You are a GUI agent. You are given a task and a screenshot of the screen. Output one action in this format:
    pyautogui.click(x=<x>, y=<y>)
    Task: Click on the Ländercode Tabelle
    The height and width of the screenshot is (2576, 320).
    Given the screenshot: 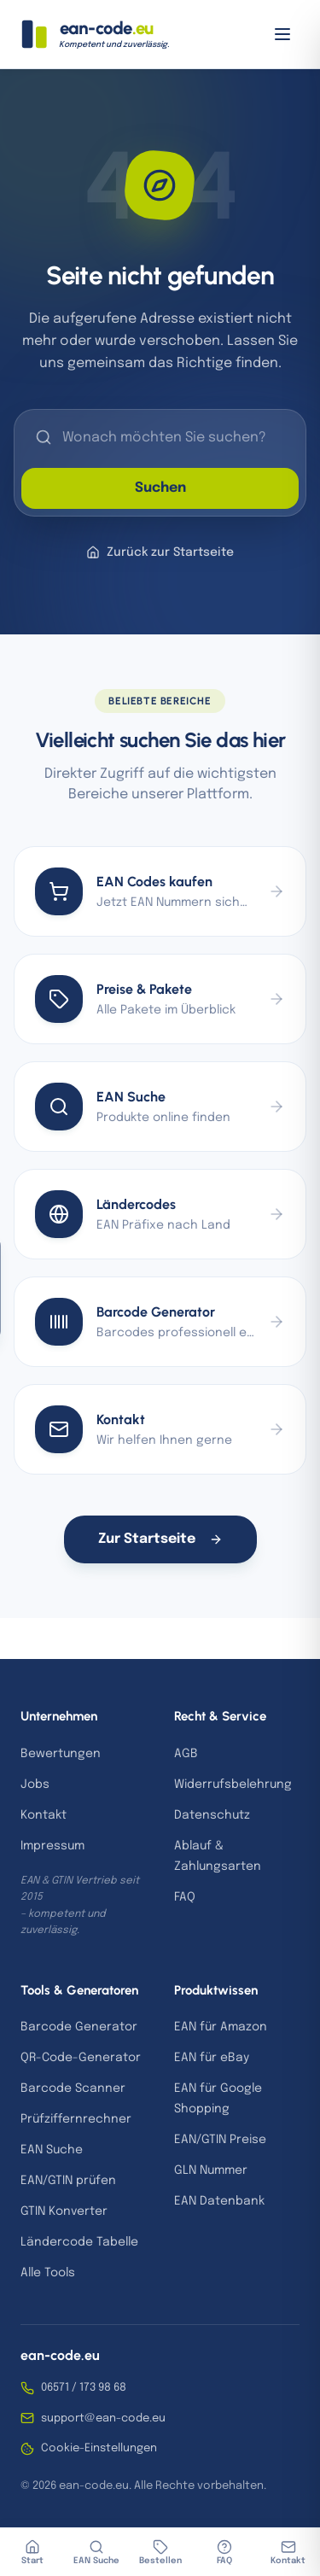 What is the action you would take?
    pyautogui.click(x=79, y=2242)
    